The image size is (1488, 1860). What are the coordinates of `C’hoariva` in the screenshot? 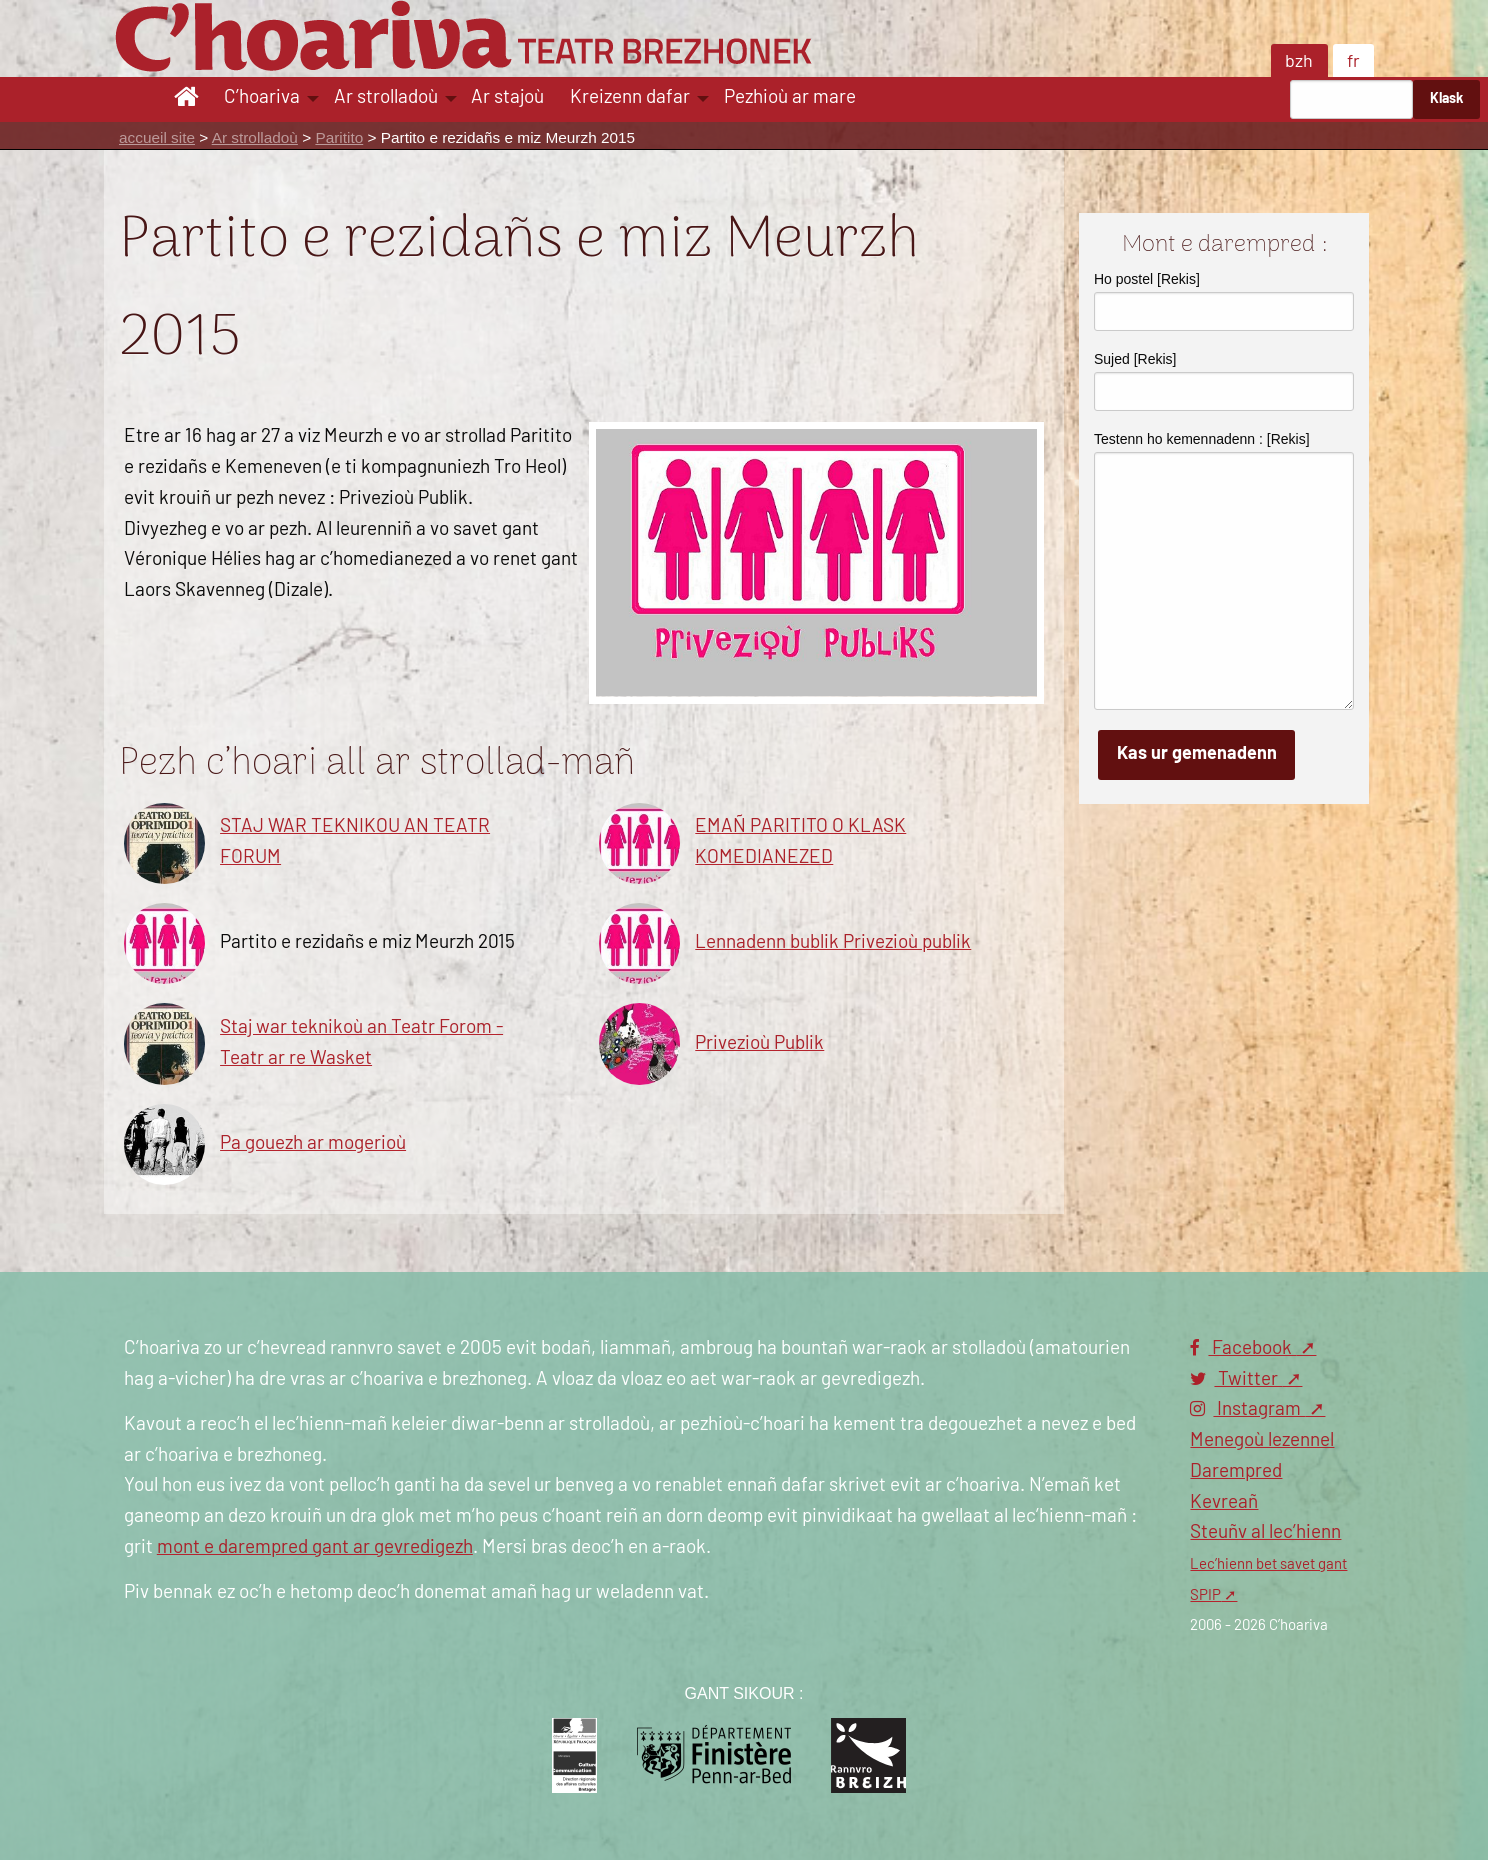 It's located at (262, 97).